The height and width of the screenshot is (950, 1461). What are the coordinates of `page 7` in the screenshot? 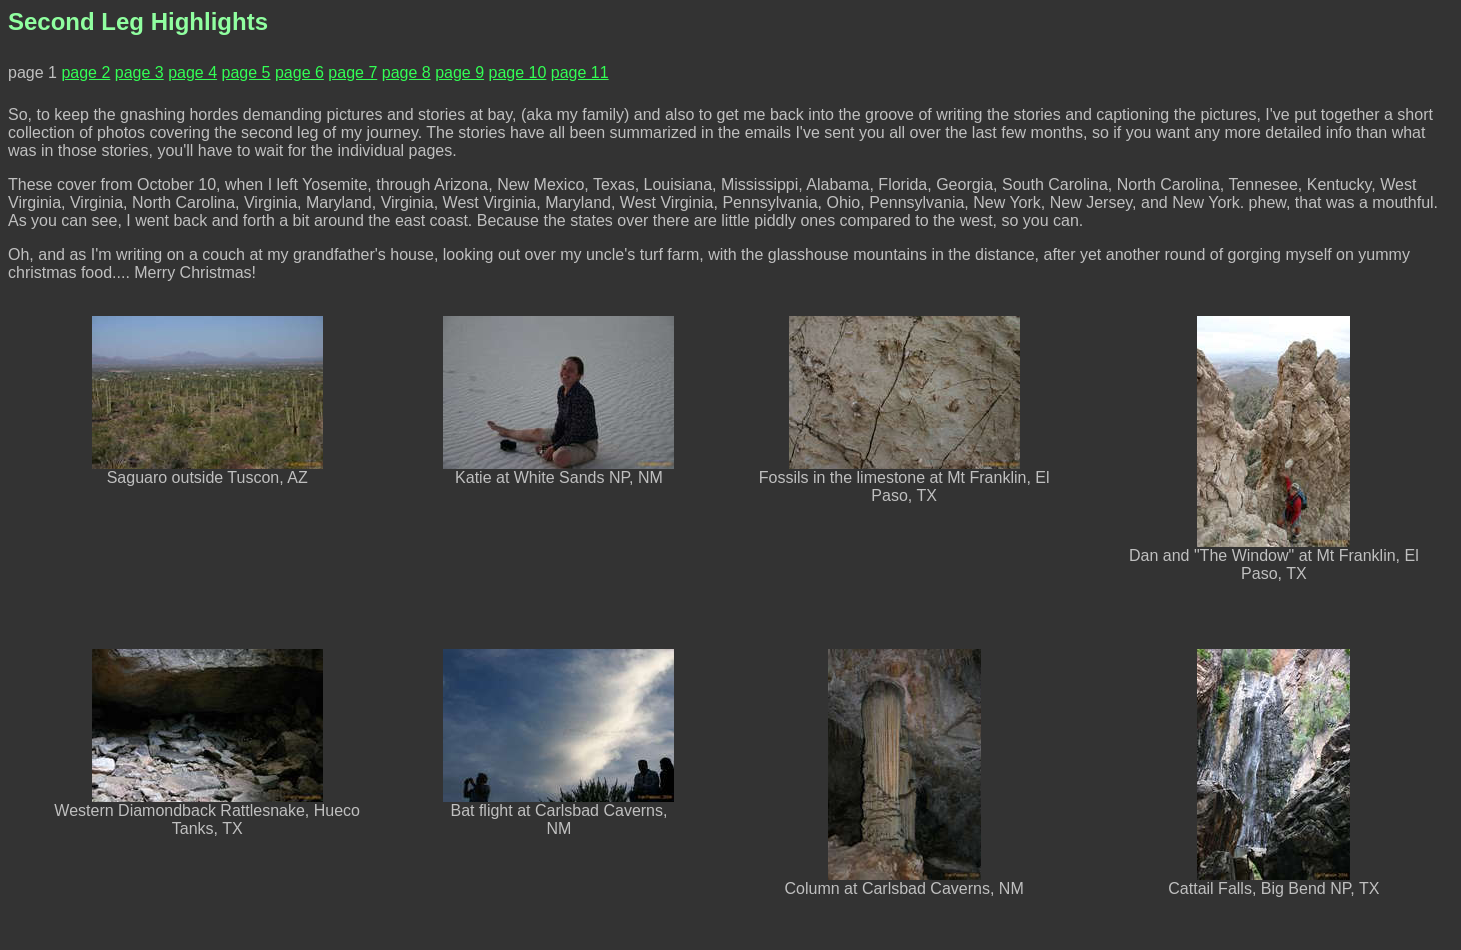 It's located at (352, 72).